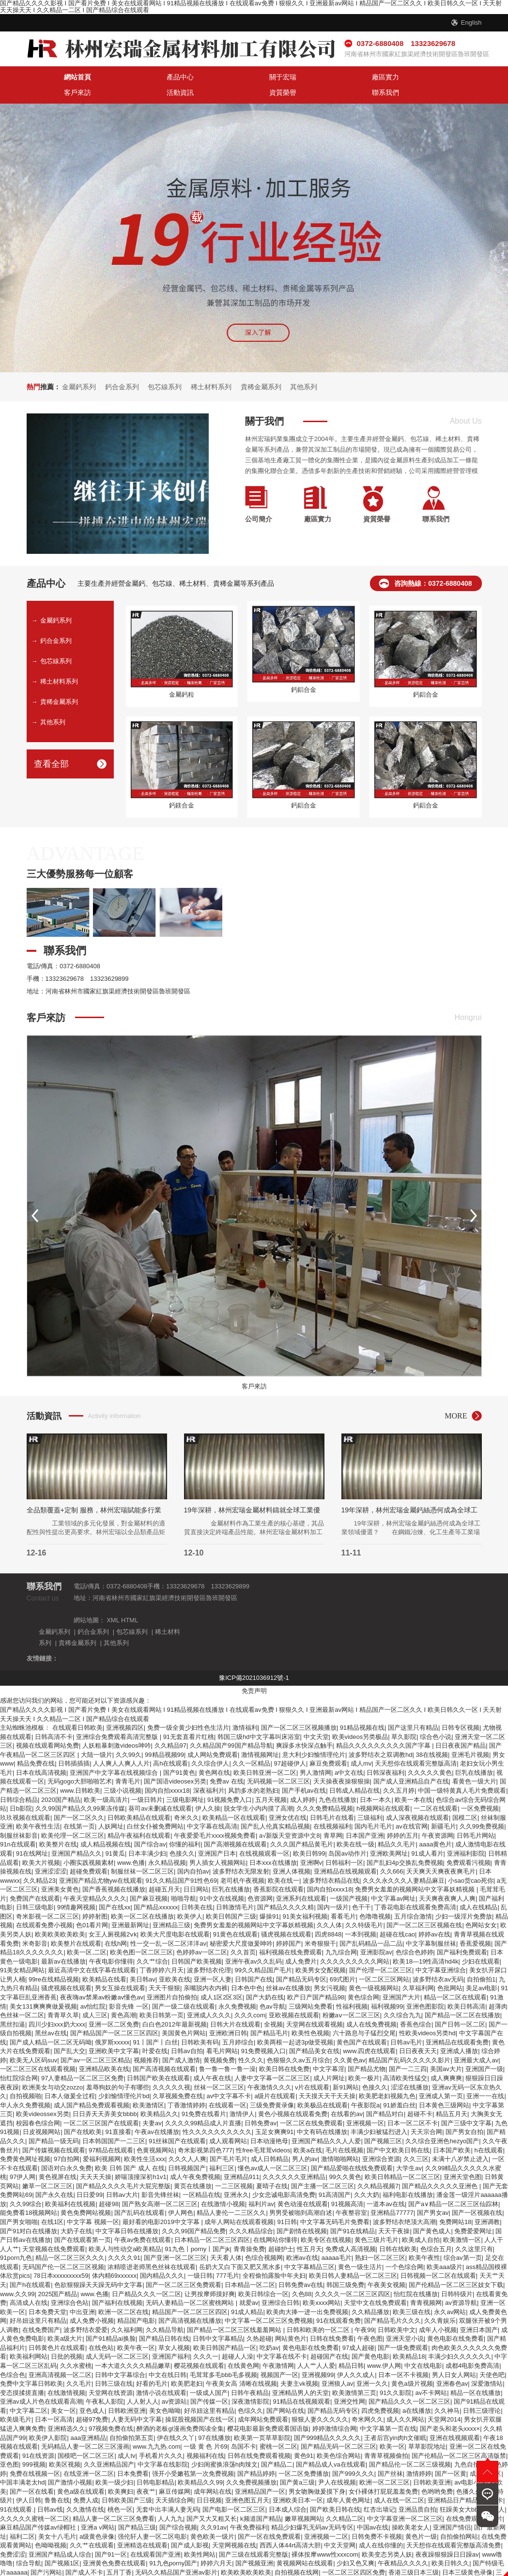  I want to click on 最新av在线播放, so click(63, 1942).